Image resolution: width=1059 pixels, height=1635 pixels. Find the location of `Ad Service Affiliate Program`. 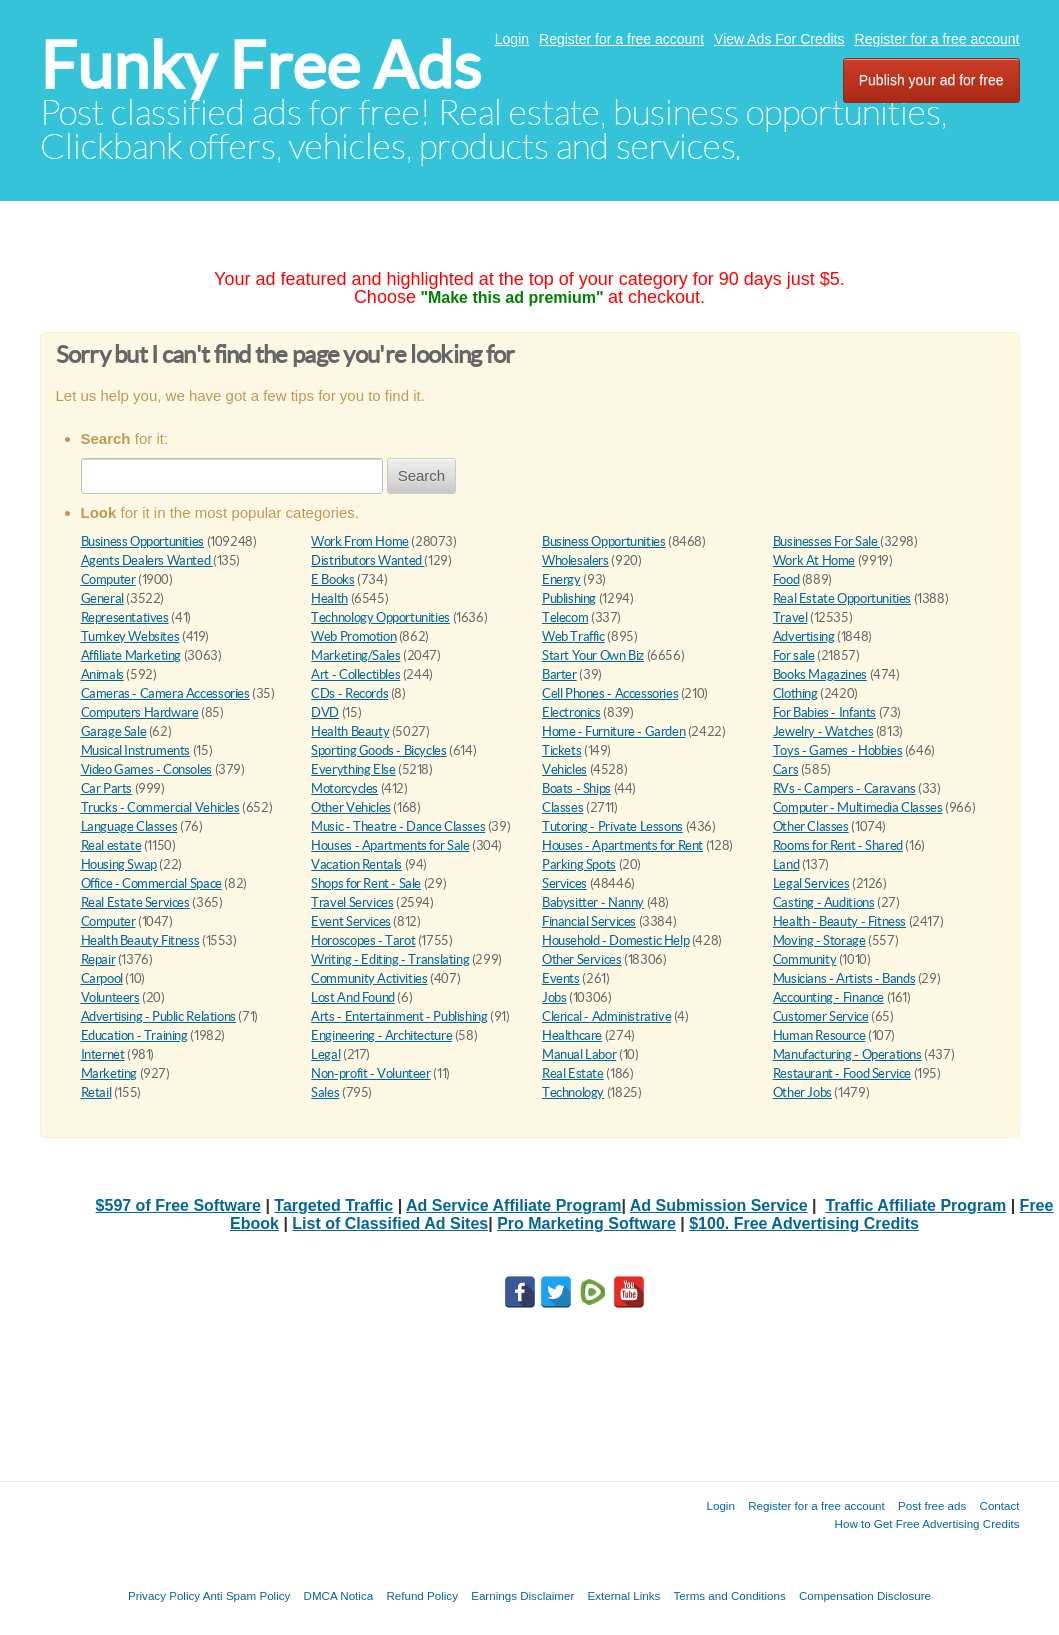

Ad Service Affiliate Program is located at coordinates (513, 1205).